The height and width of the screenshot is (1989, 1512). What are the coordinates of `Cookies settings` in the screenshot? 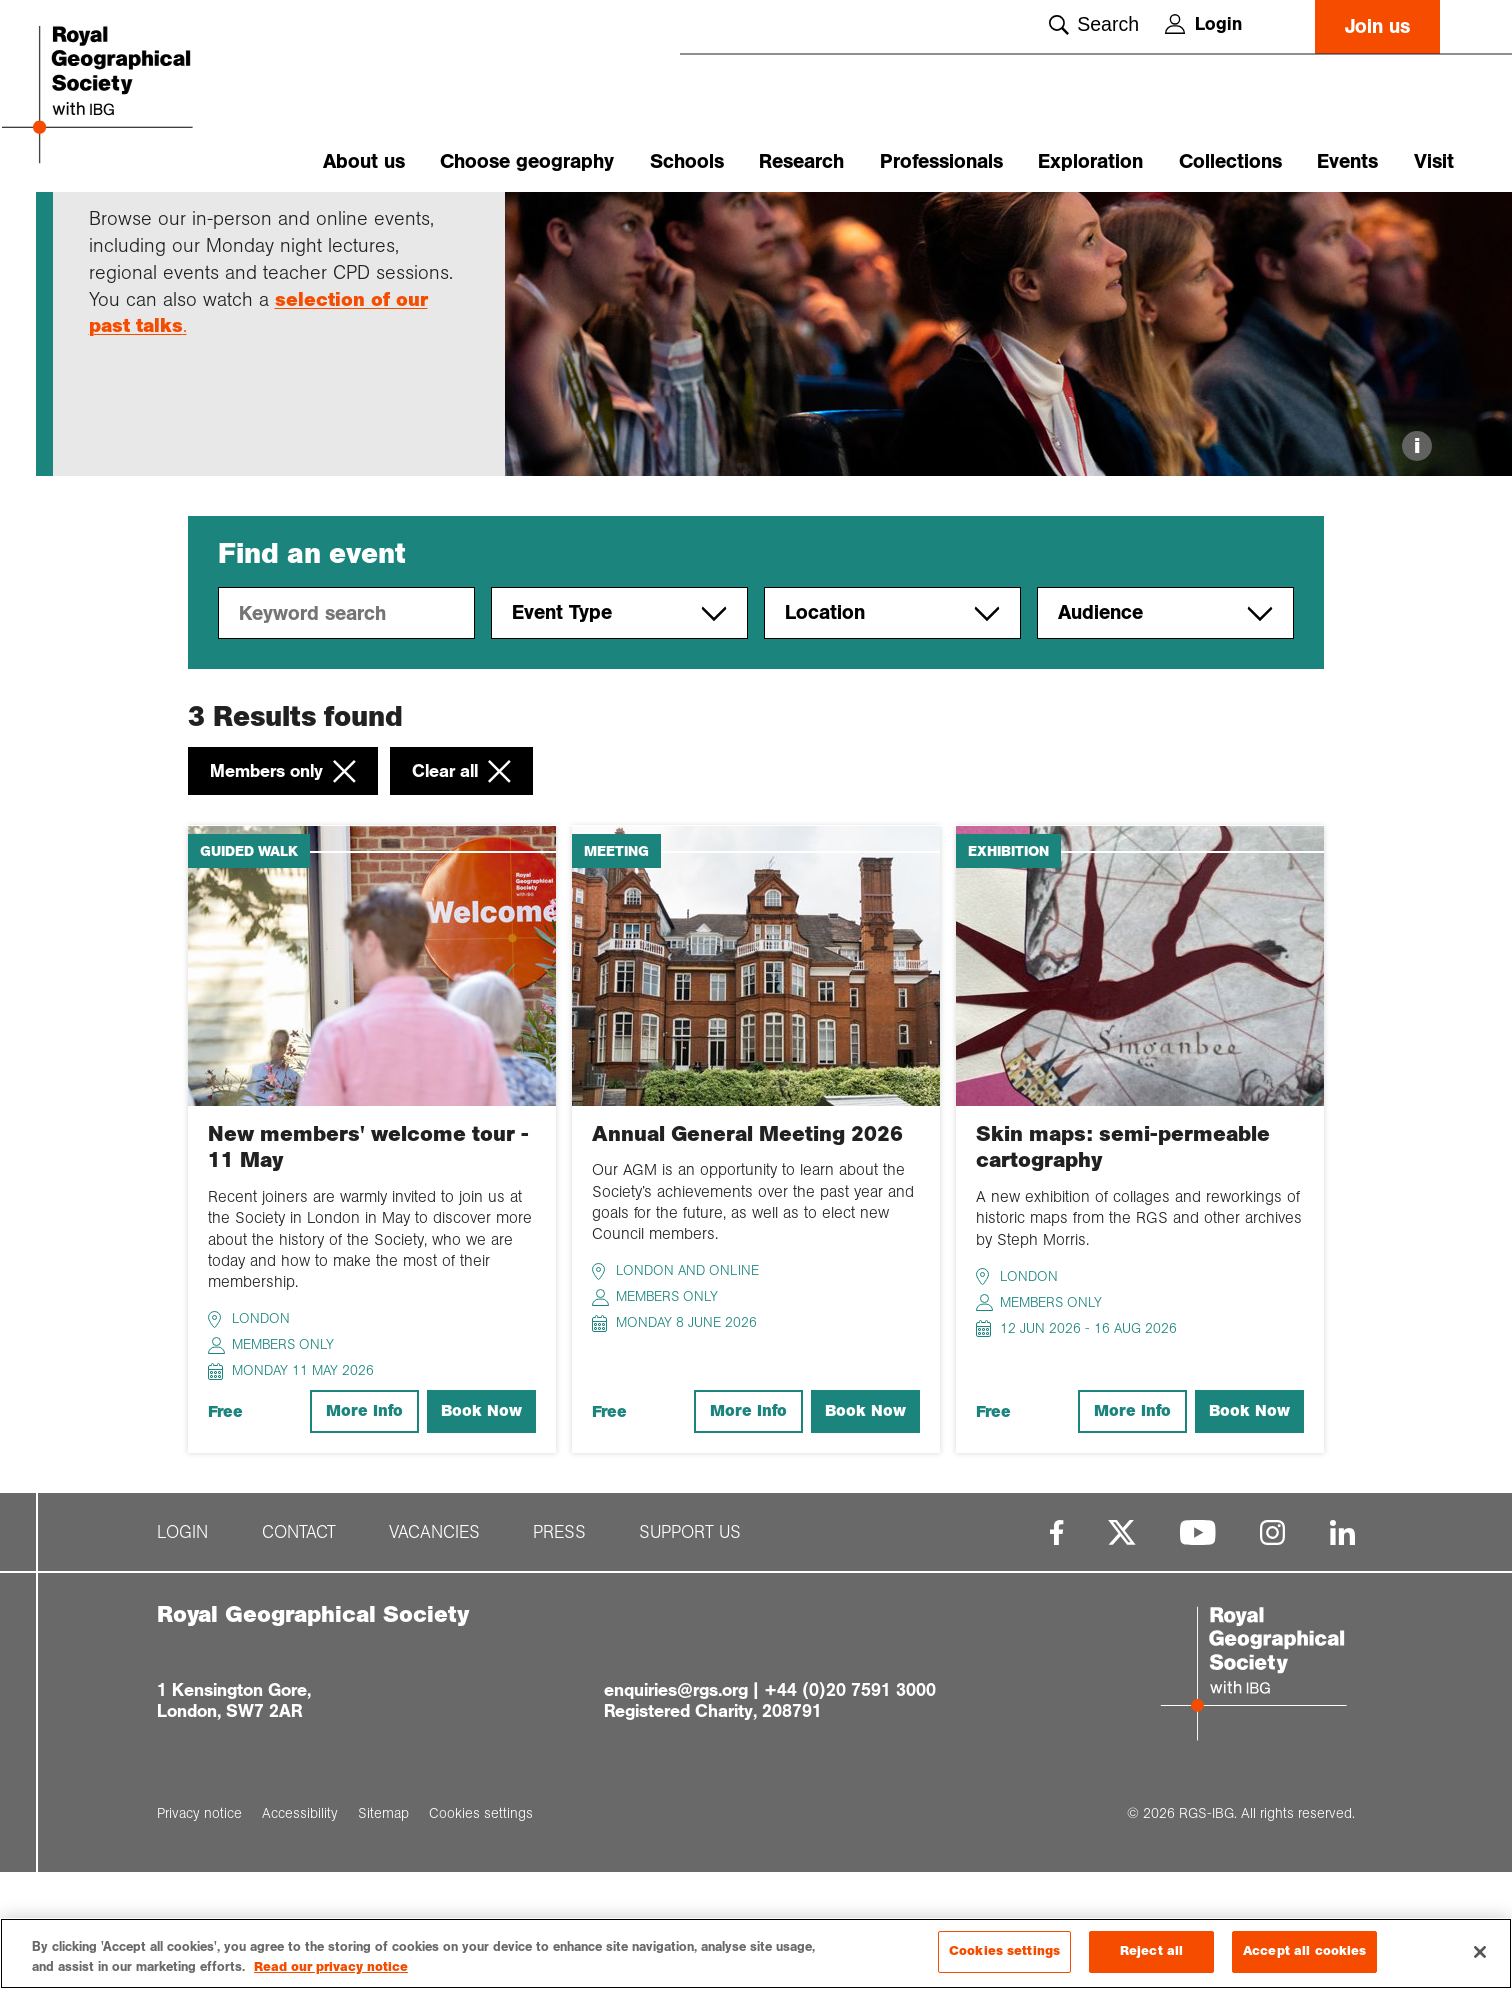 It's located at (1004, 1951).